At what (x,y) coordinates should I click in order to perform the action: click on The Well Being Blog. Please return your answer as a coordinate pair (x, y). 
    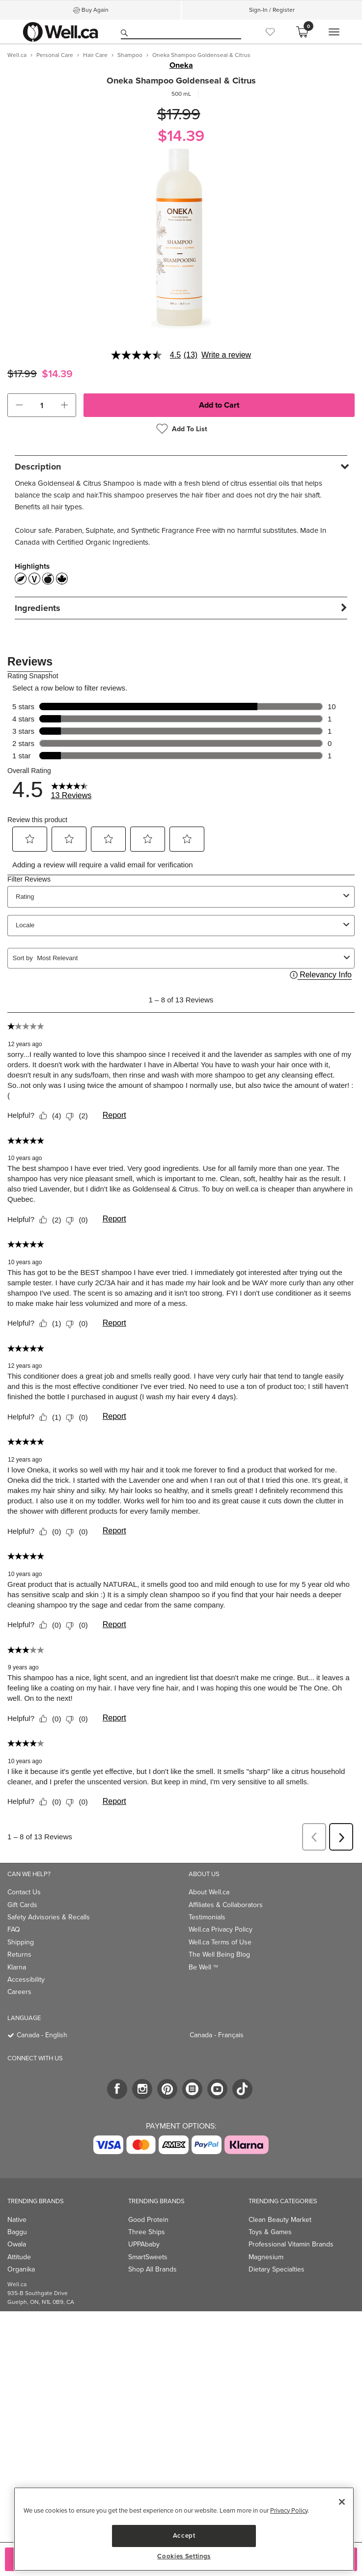
    Looking at the image, I should click on (219, 1954).